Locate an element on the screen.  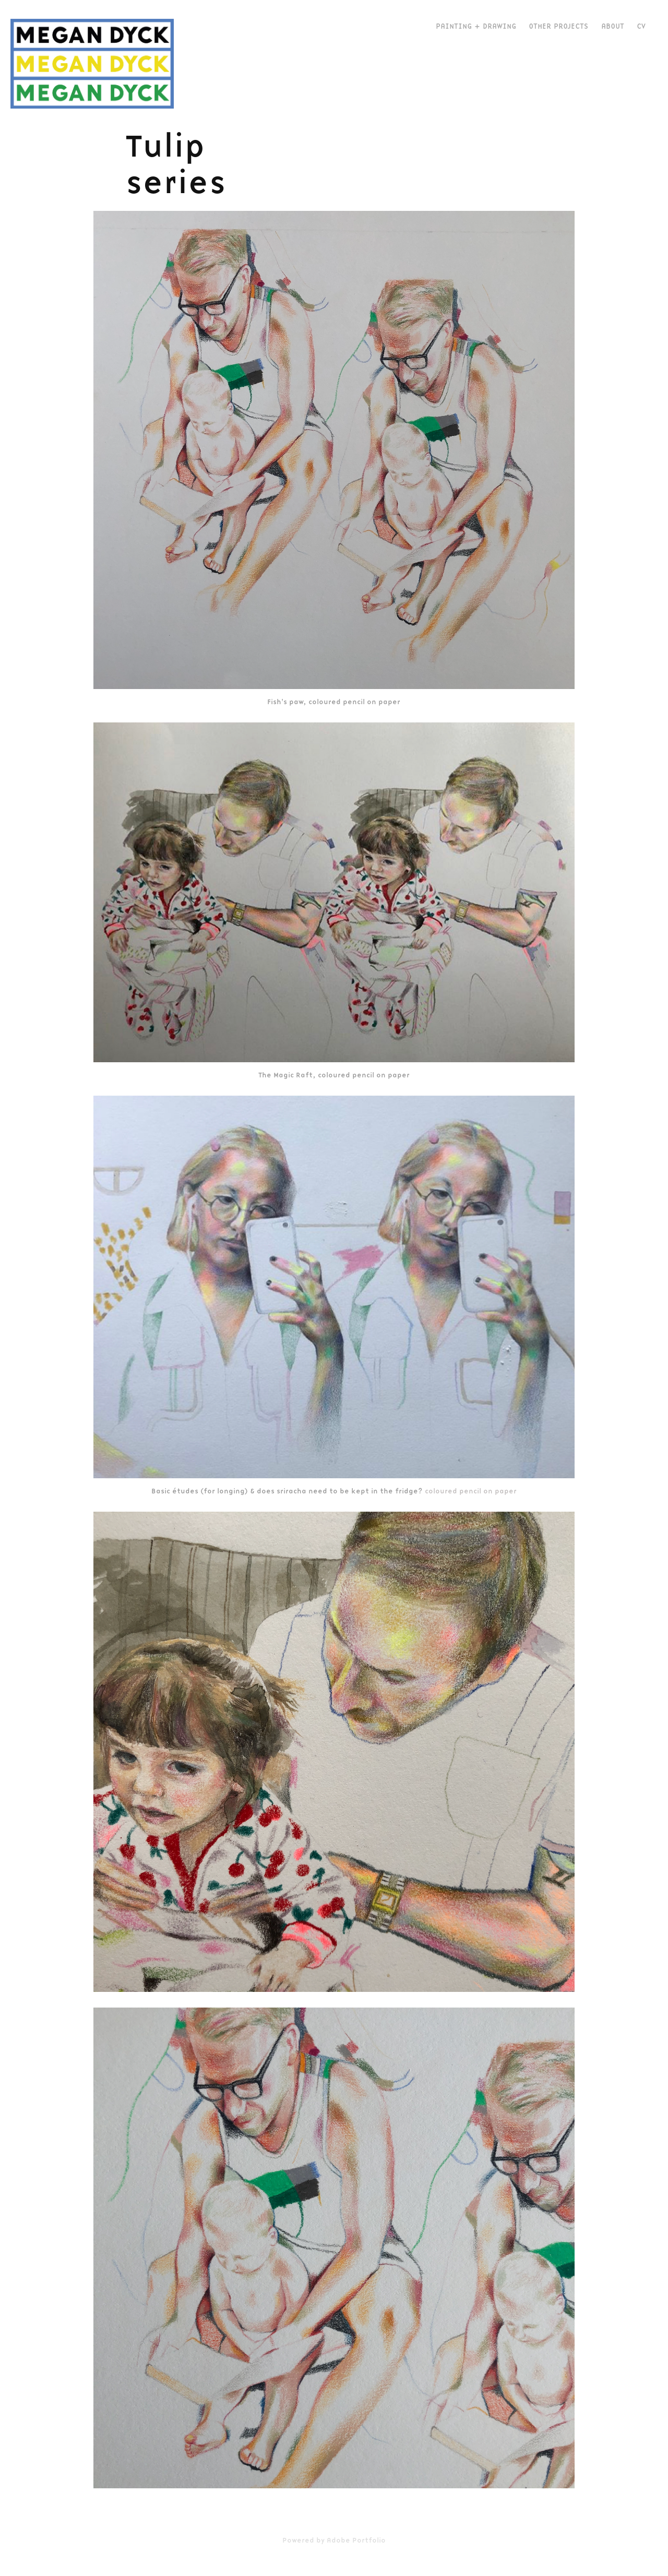
Other Projects is located at coordinates (558, 26).